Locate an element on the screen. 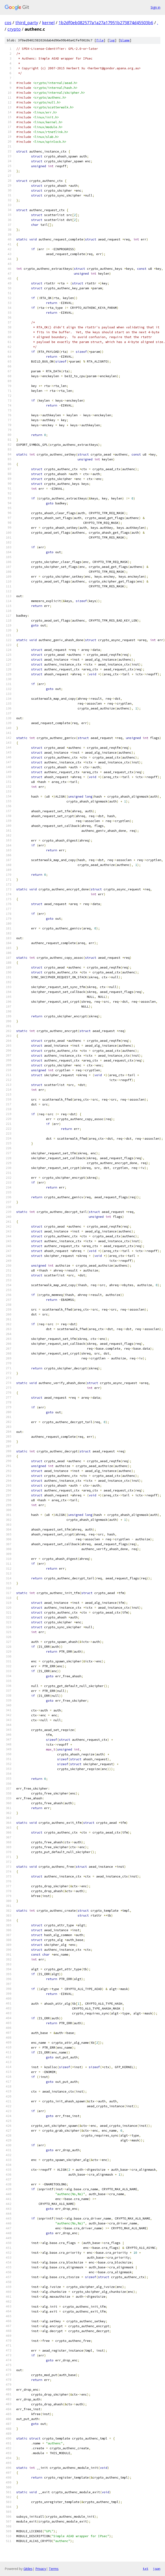 This screenshot has height=2576, width=165. kernel is located at coordinates (48, 22).